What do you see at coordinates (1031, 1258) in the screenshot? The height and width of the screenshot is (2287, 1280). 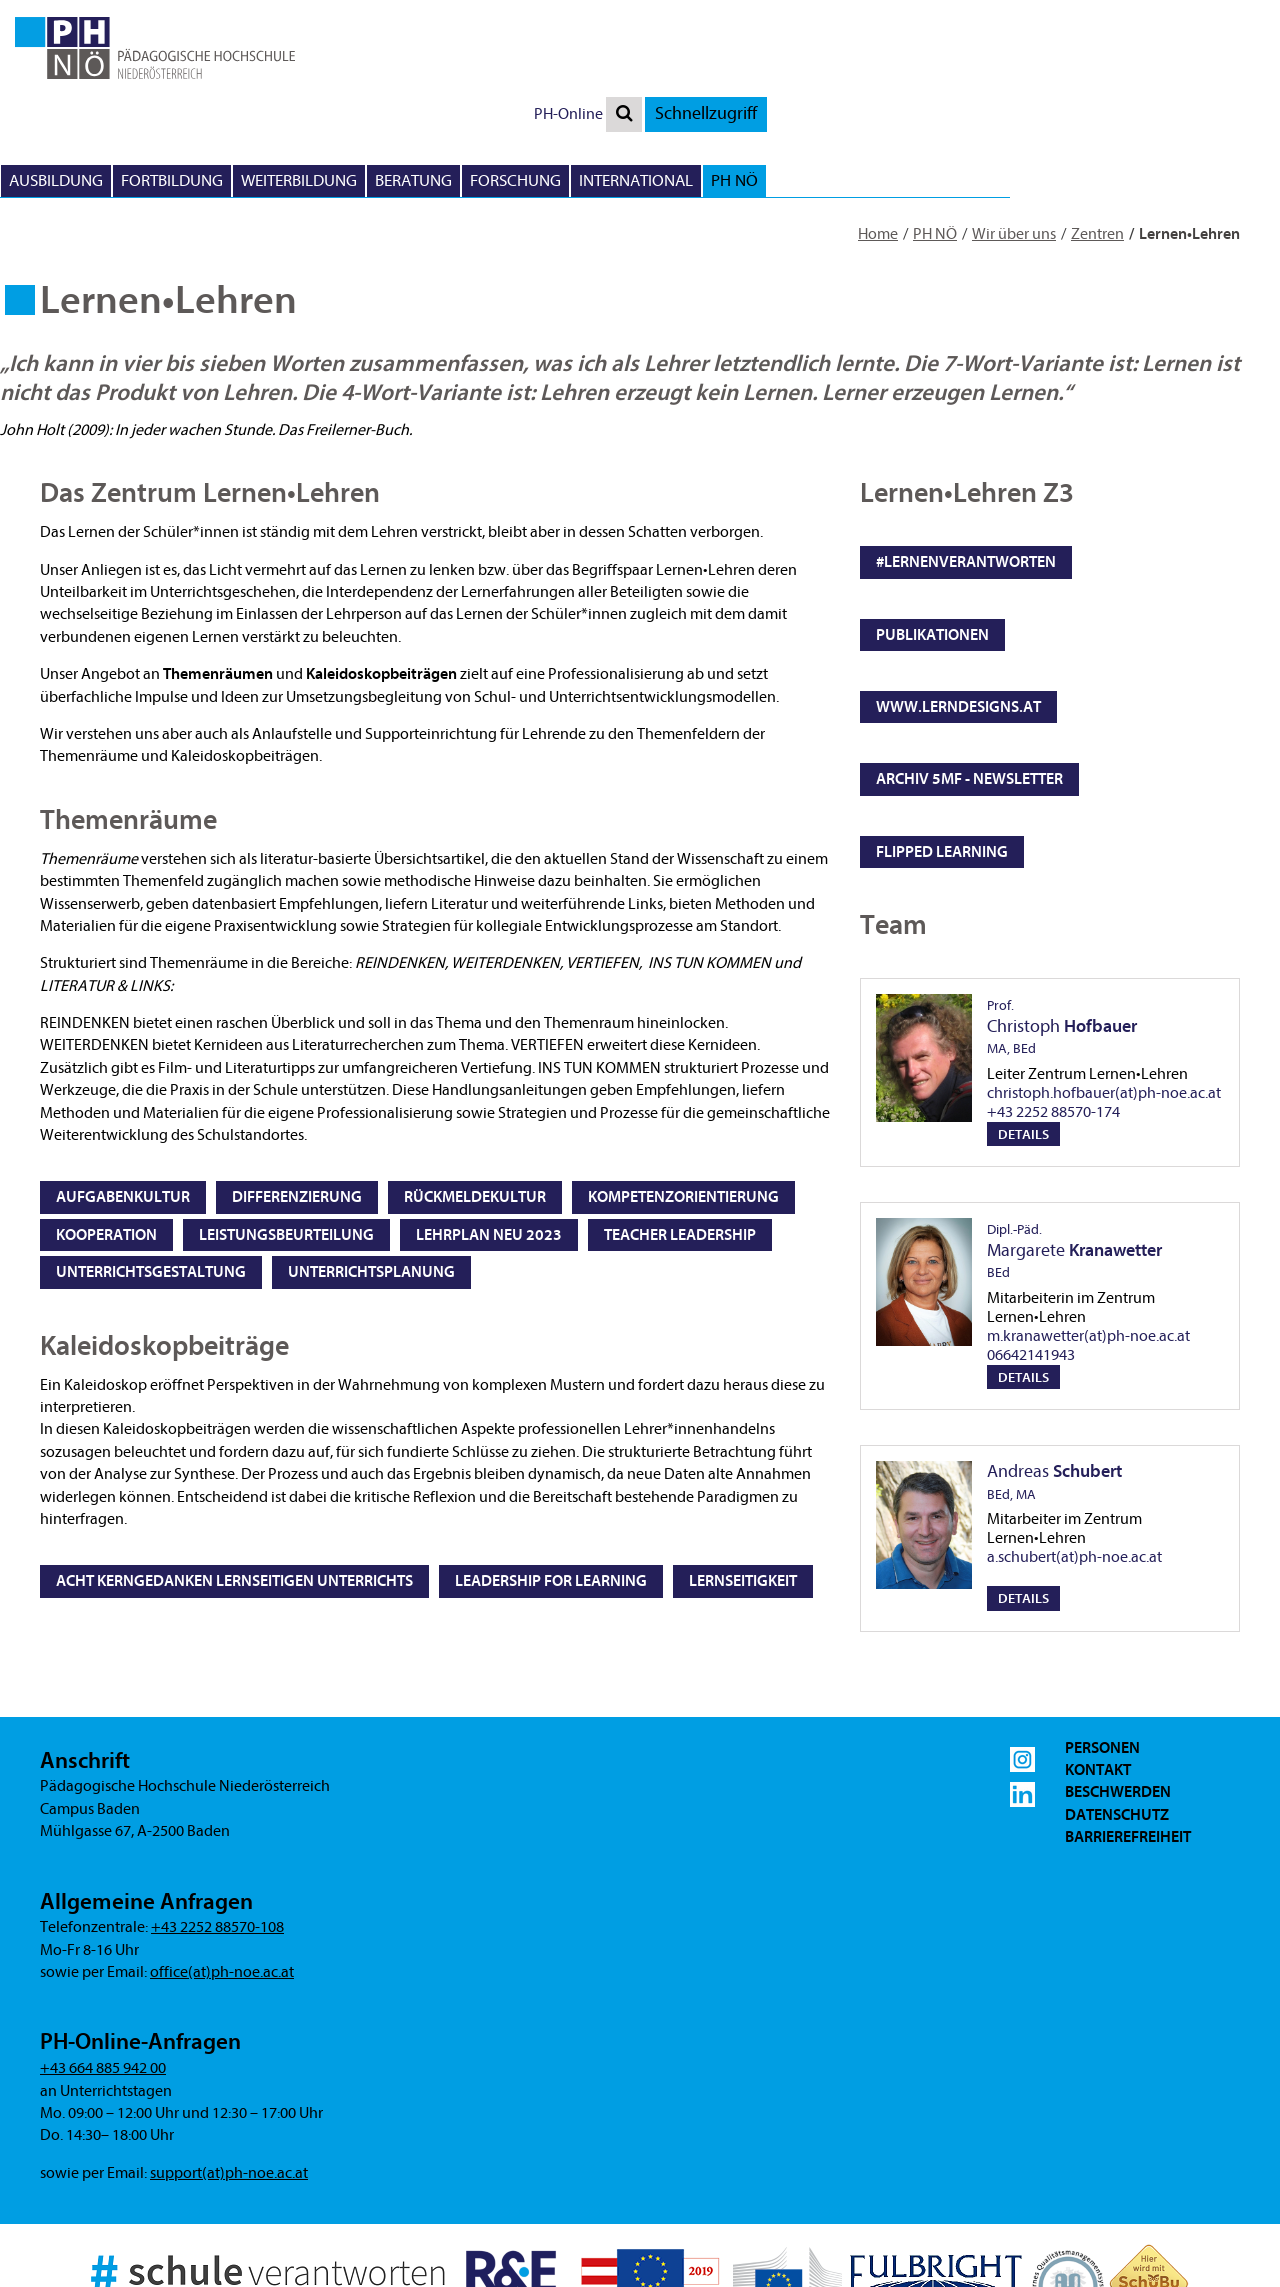 I see `06642141943` at bounding box center [1031, 1258].